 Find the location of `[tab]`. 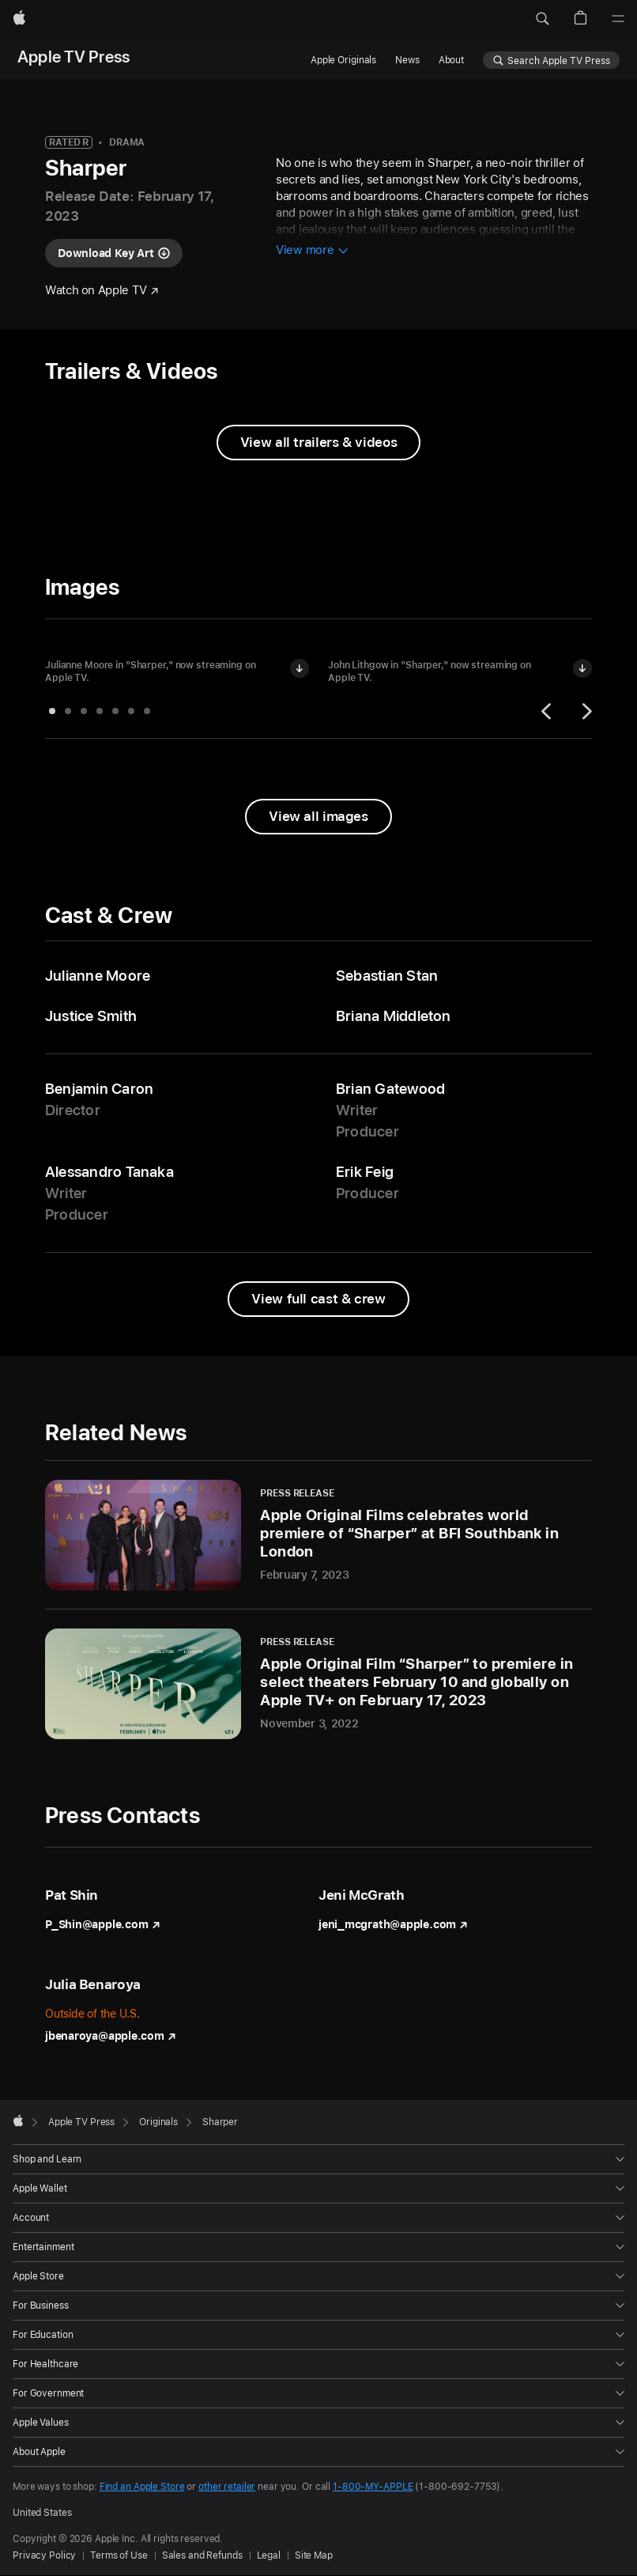

[tab] is located at coordinates (52, 711).